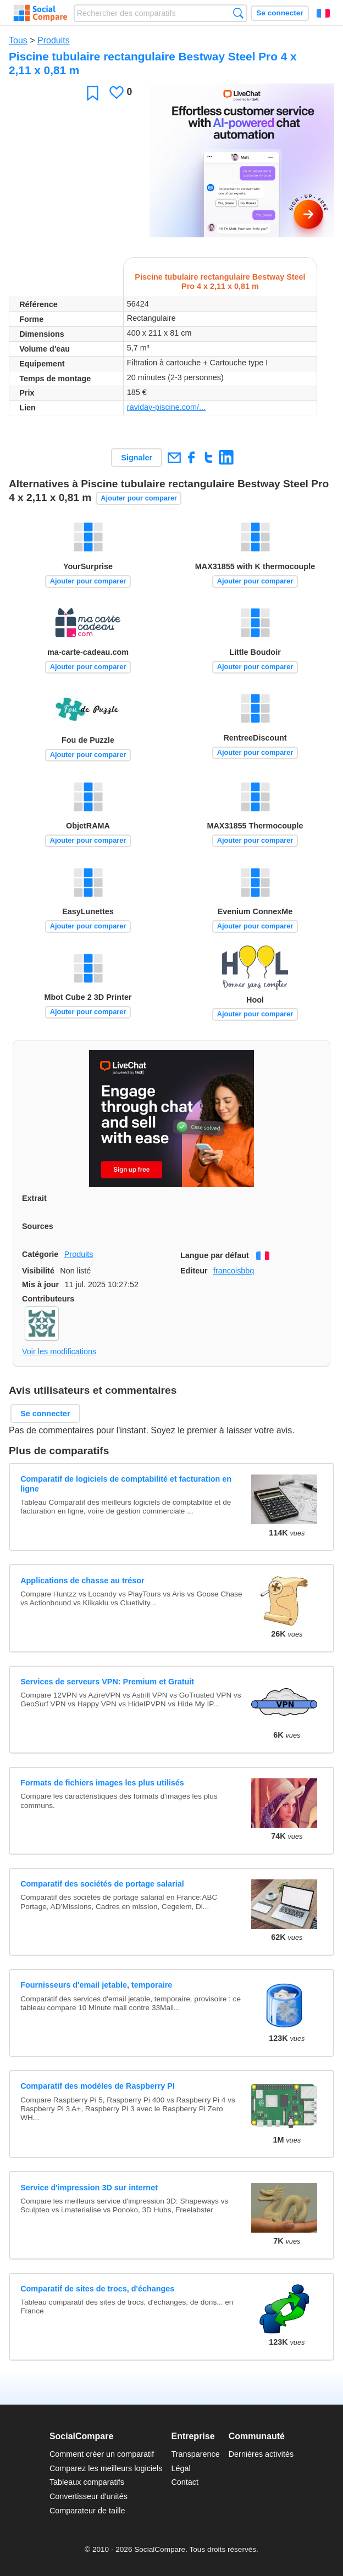  I want to click on Contributeurs, so click(48, 1298).